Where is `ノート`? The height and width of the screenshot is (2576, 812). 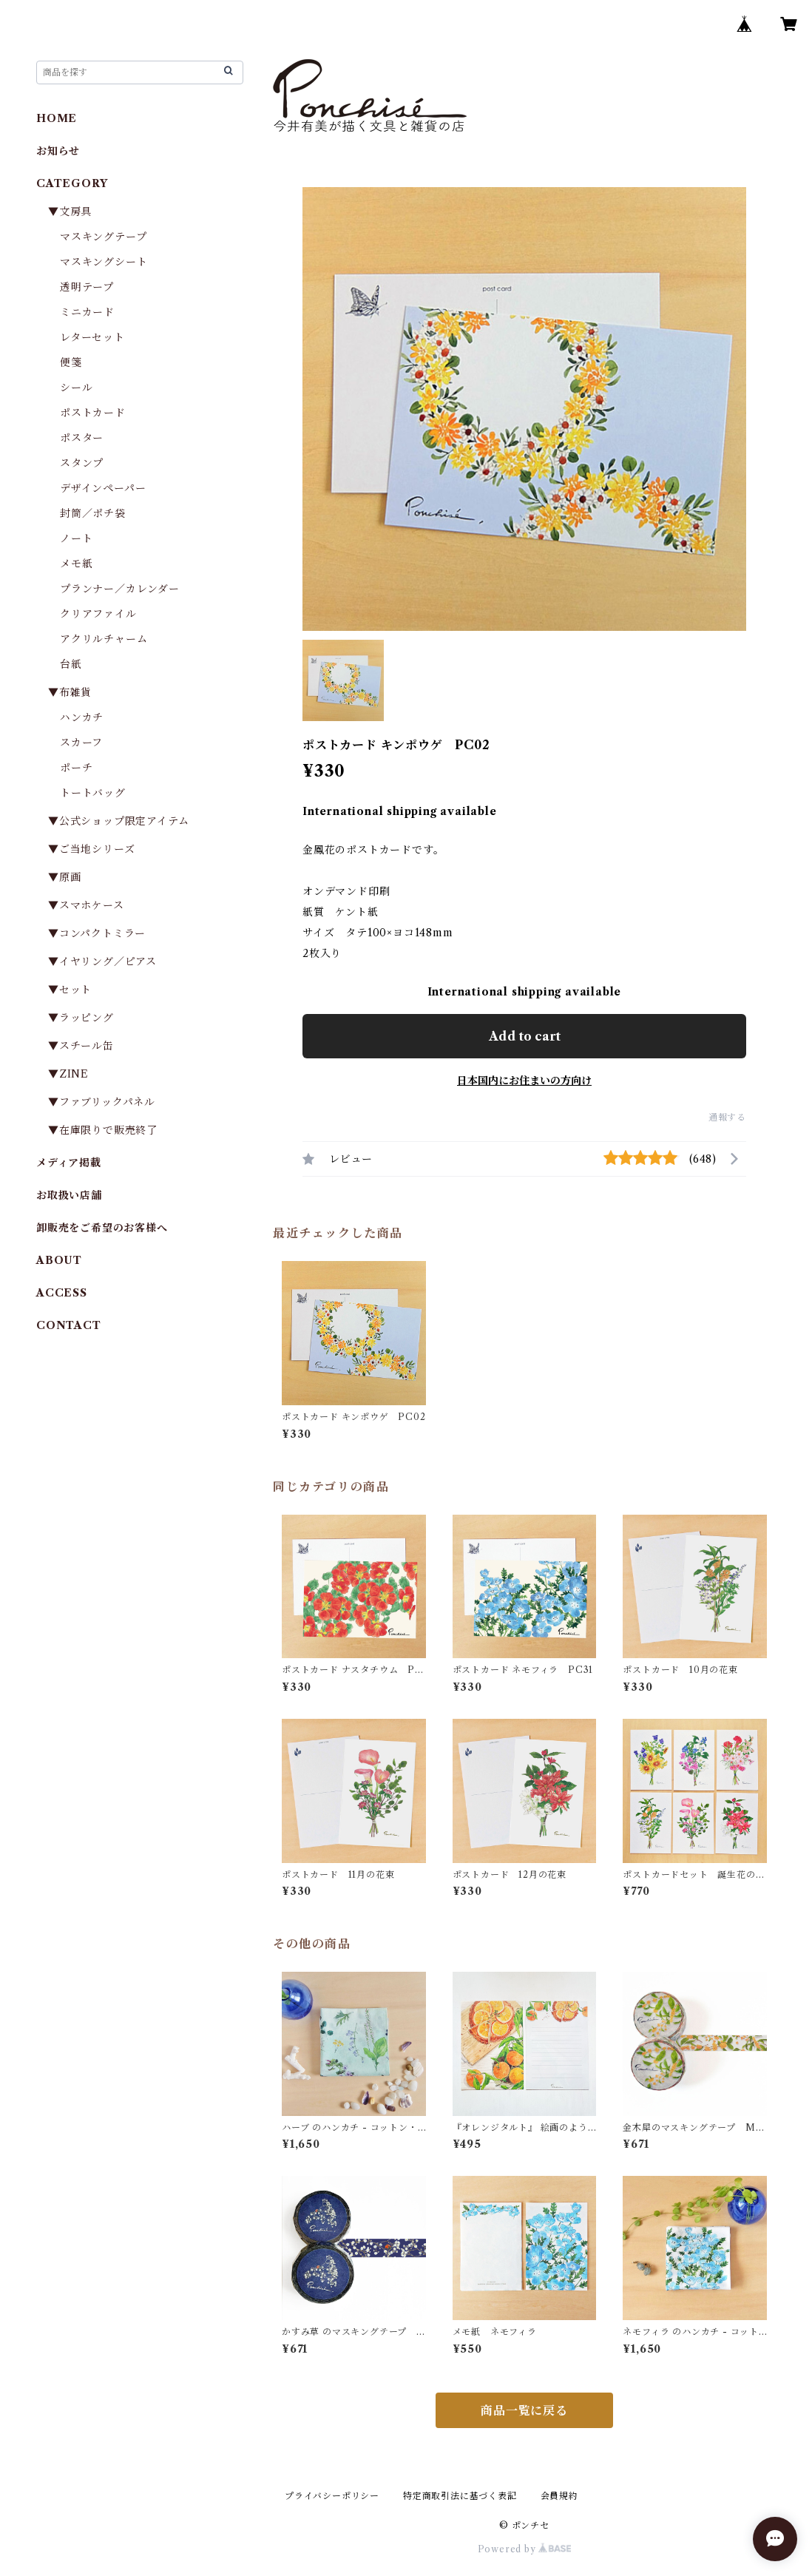
ノート is located at coordinates (76, 538).